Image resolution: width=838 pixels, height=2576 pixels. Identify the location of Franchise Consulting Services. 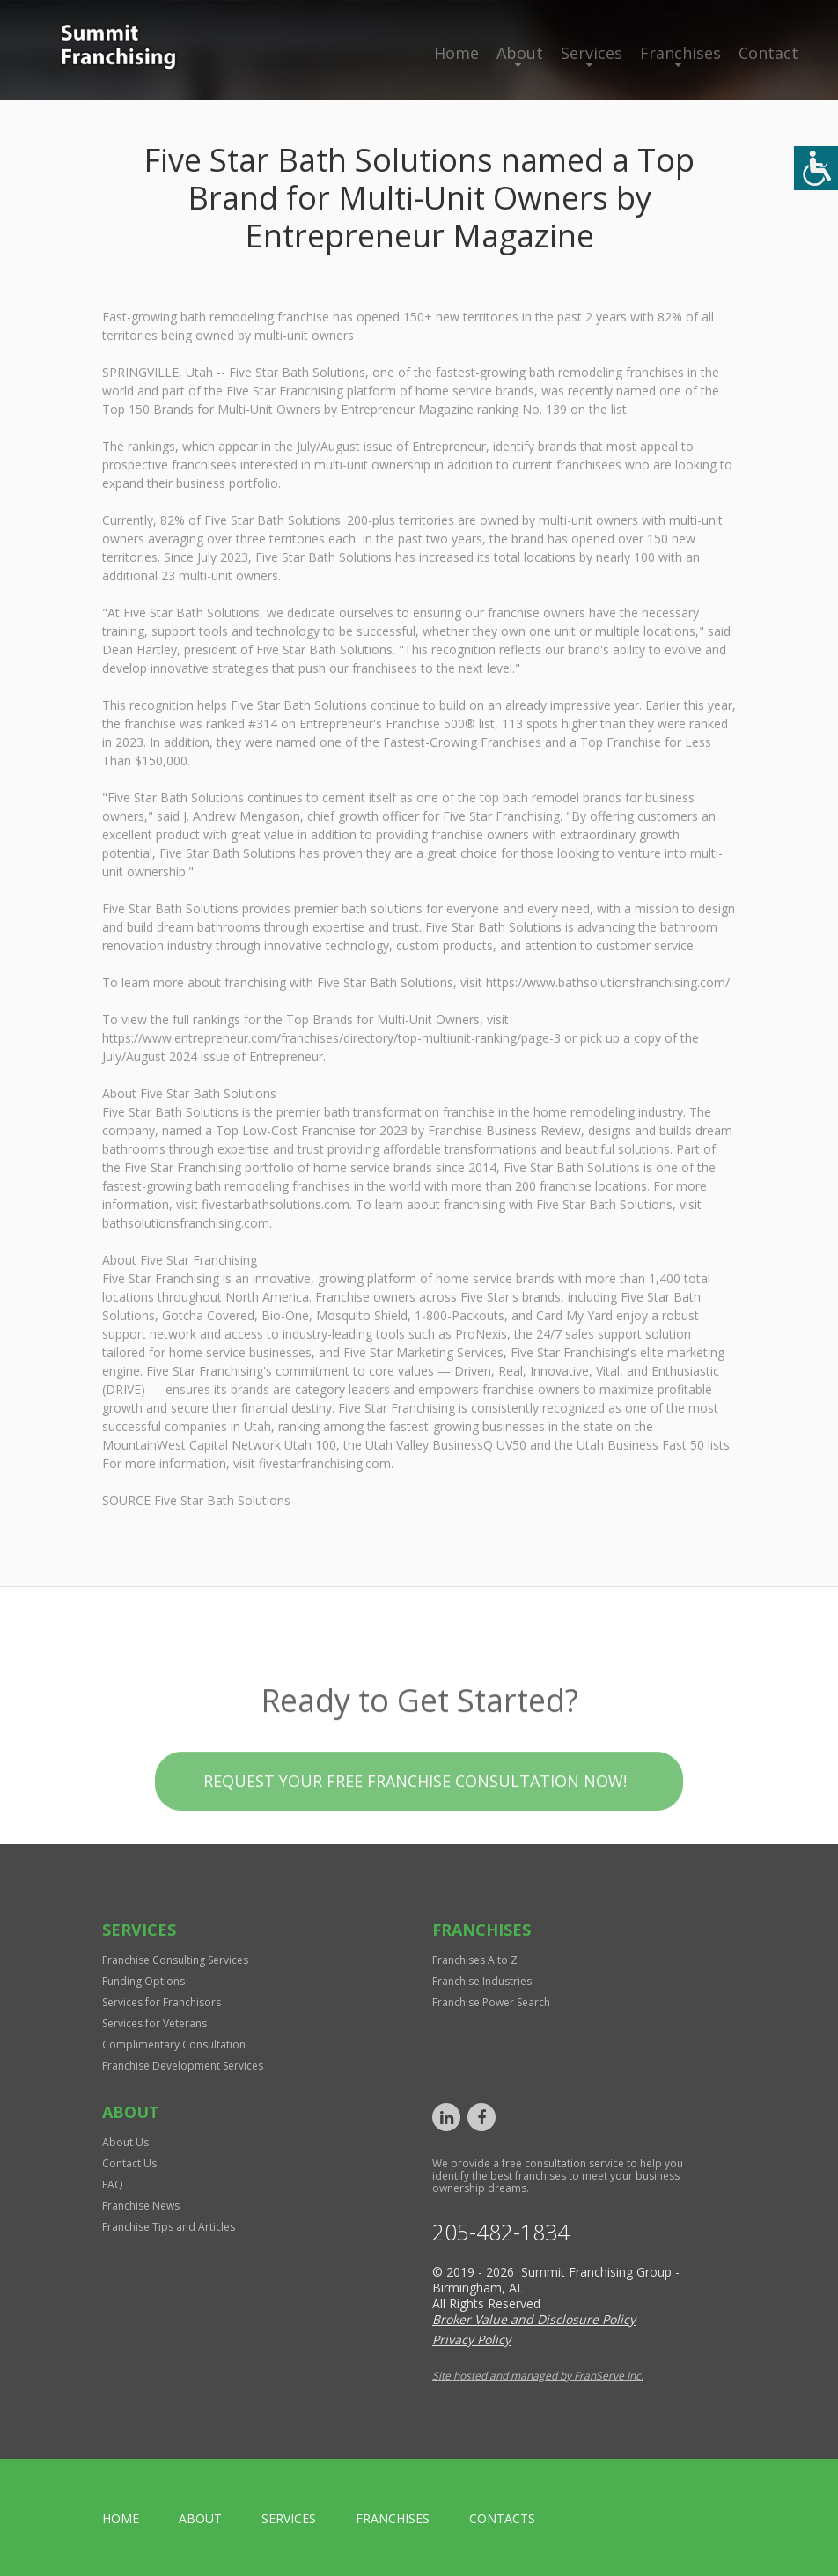
(175, 1959).